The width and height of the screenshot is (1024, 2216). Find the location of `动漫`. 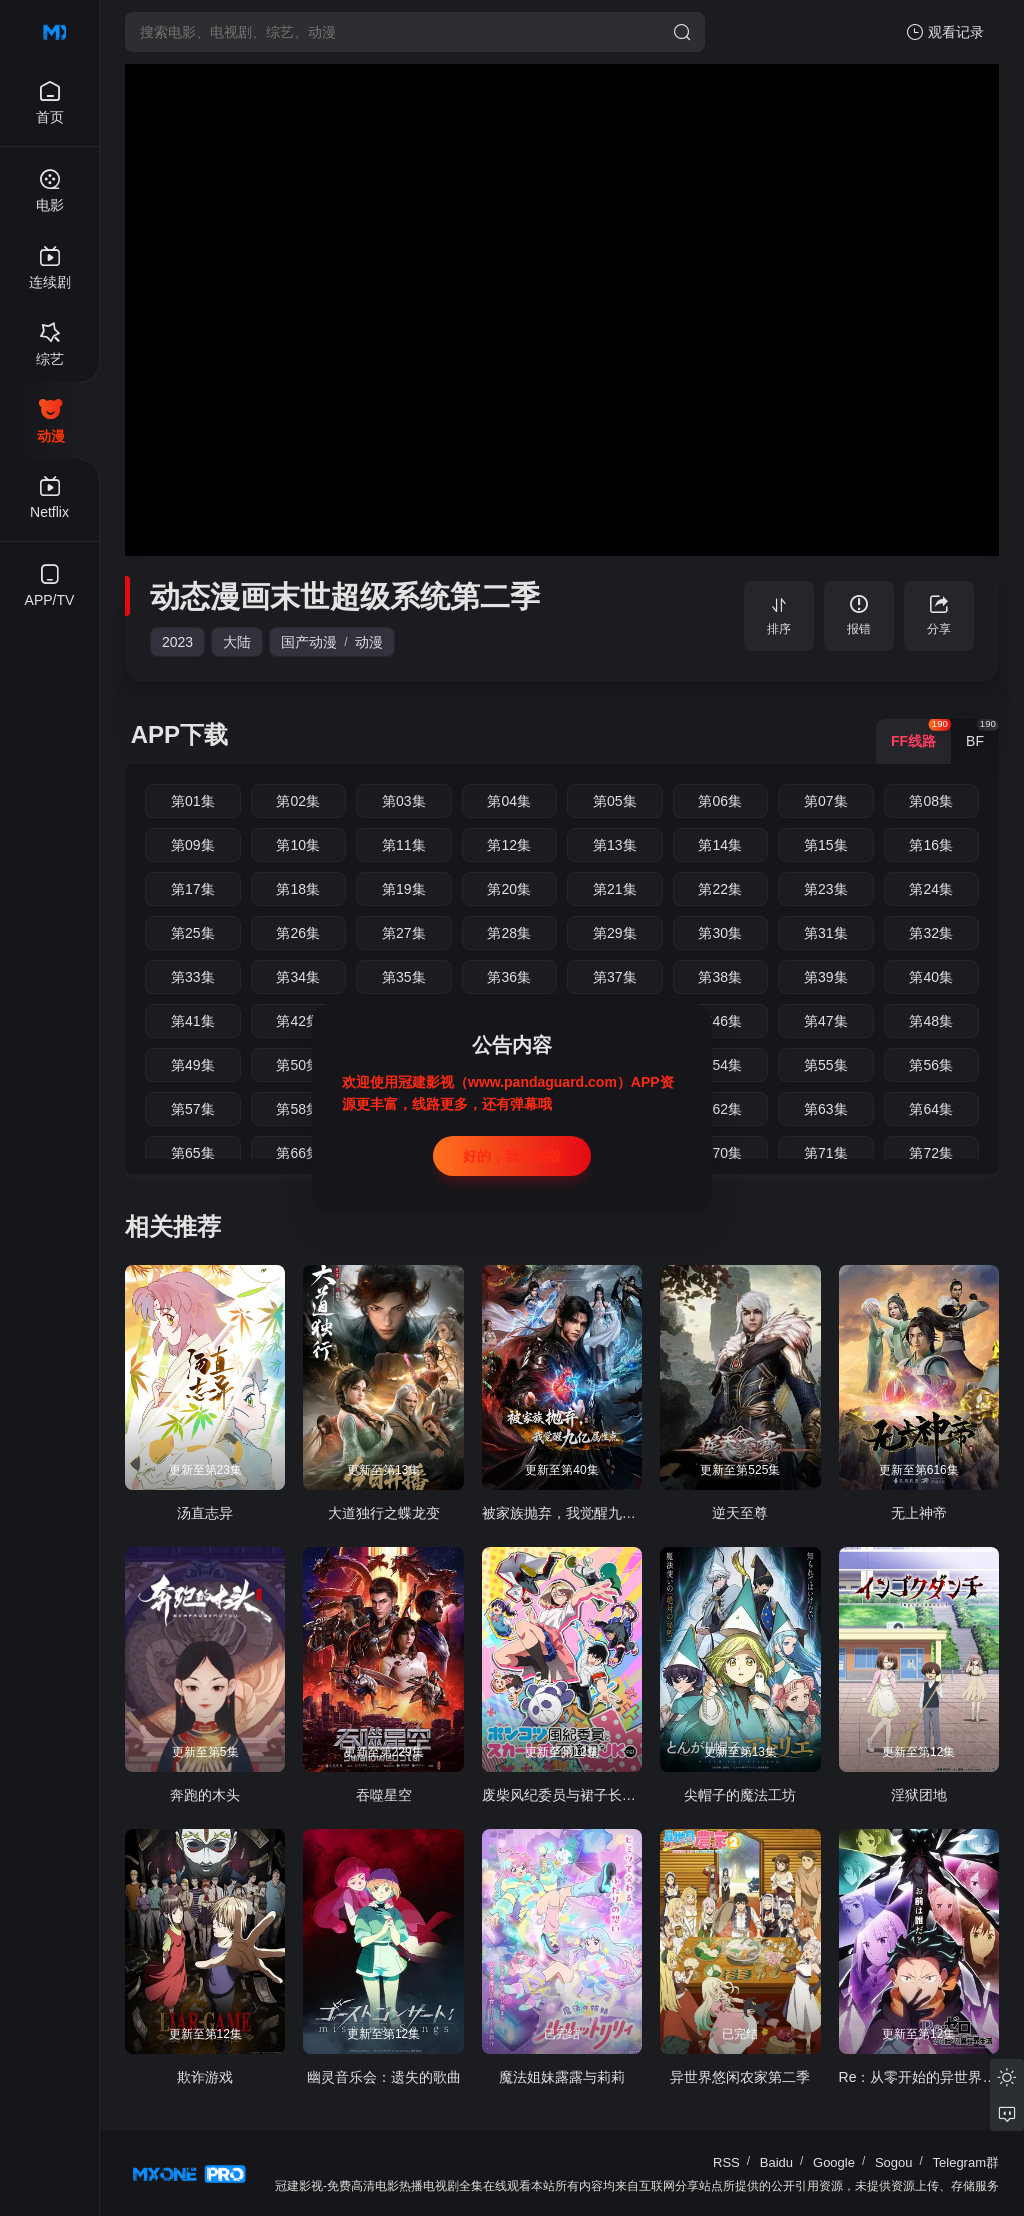

动漫 is located at coordinates (369, 642).